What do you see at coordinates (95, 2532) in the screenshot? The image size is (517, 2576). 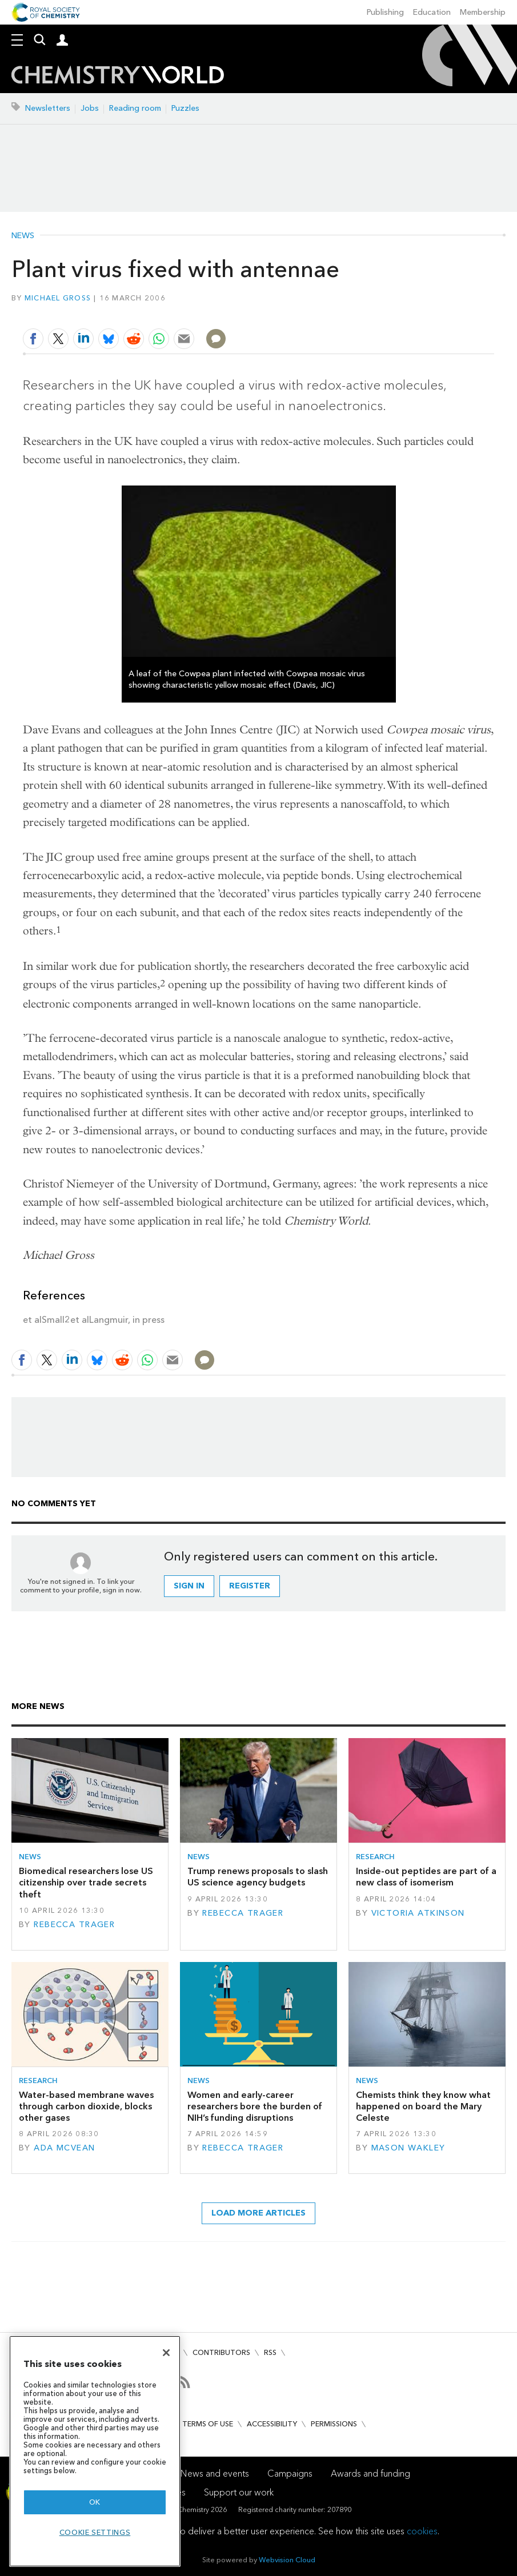 I see `Cookie settings` at bounding box center [95, 2532].